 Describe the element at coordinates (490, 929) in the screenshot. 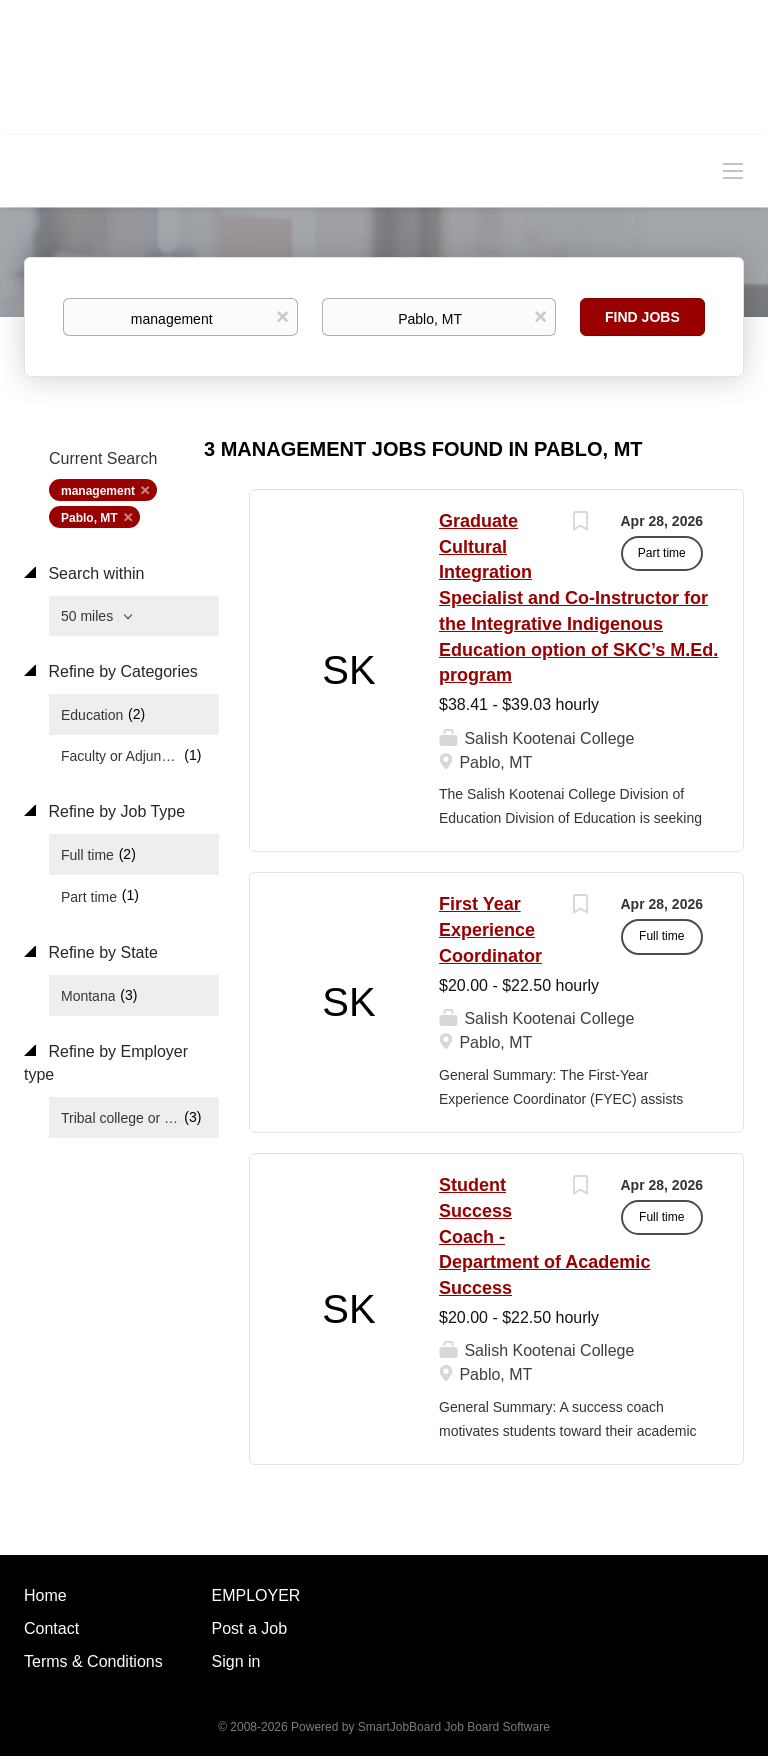

I see `First Year Experience Coordinator` at that location.